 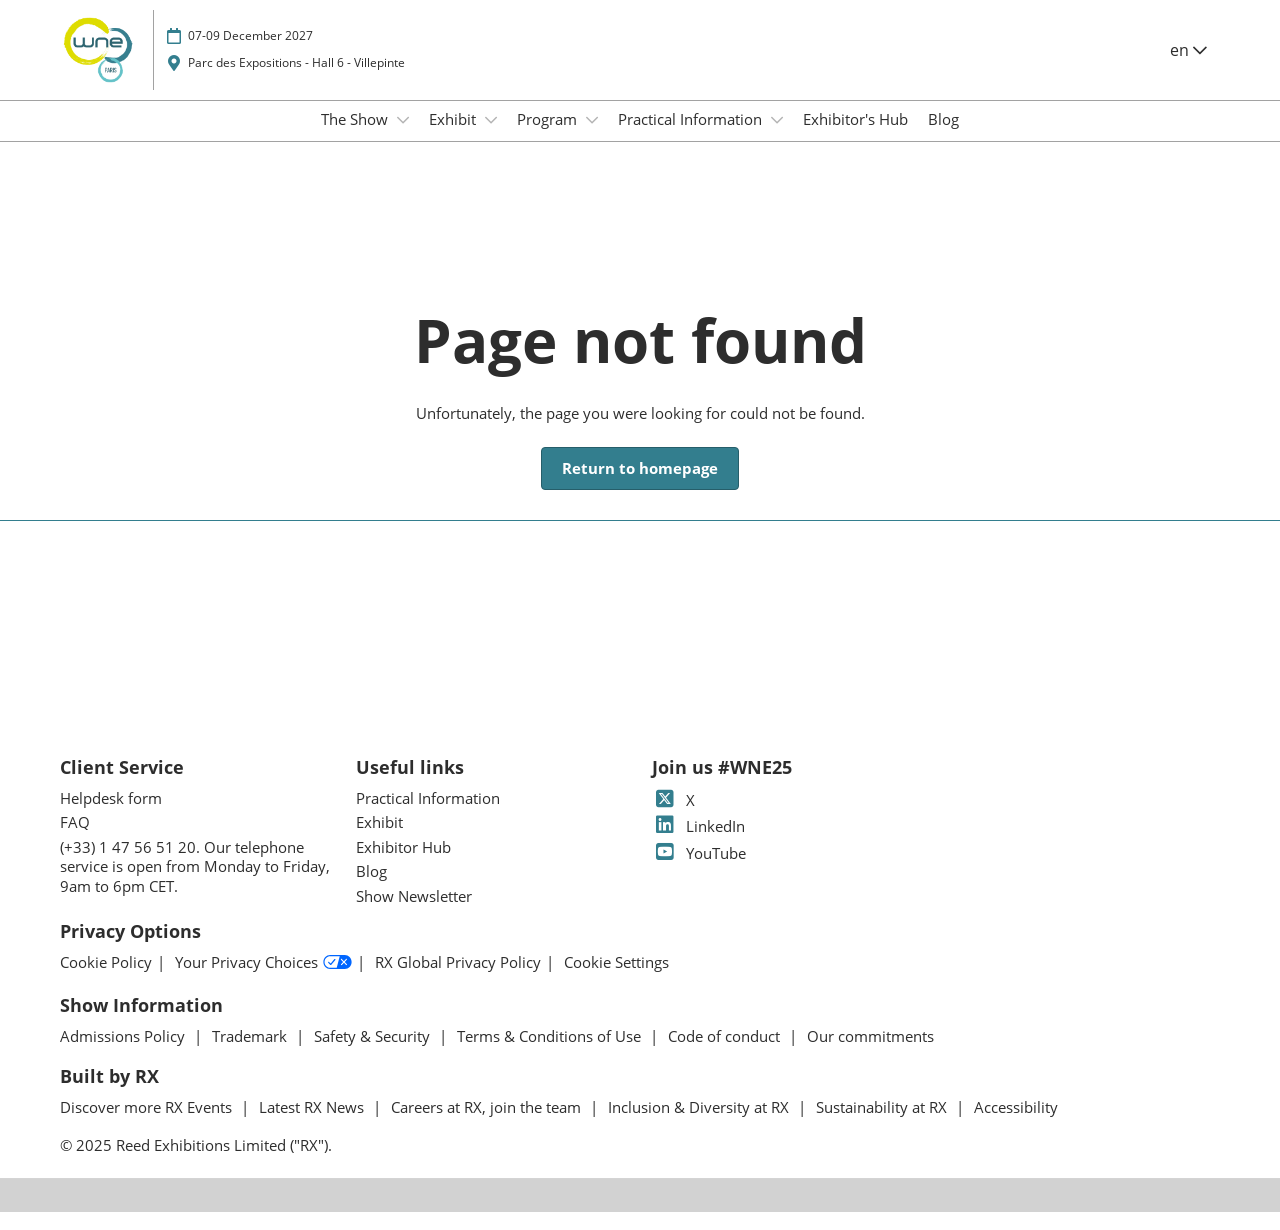 I want to click on Inclusion & Diversity at RX, so click(x=700, y=1125).